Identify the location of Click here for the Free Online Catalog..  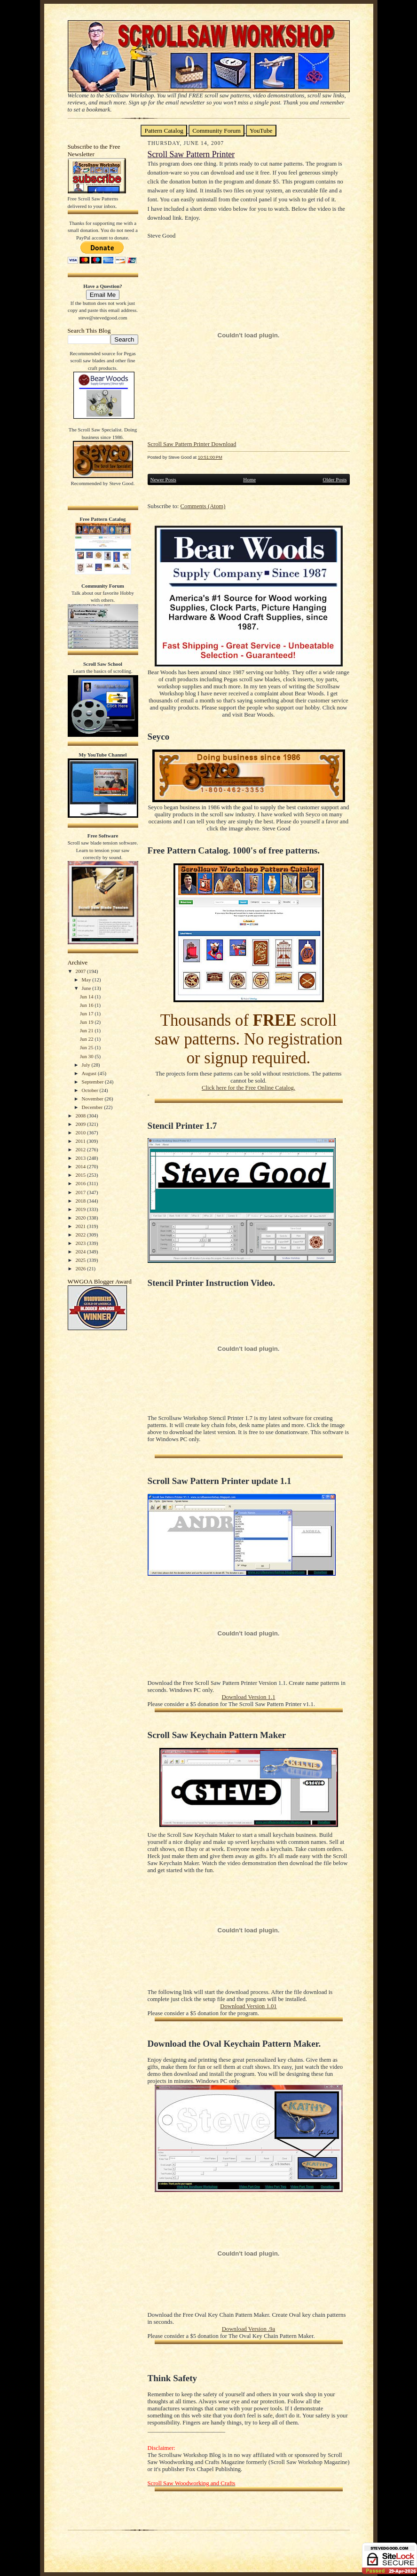
(248, 1088).